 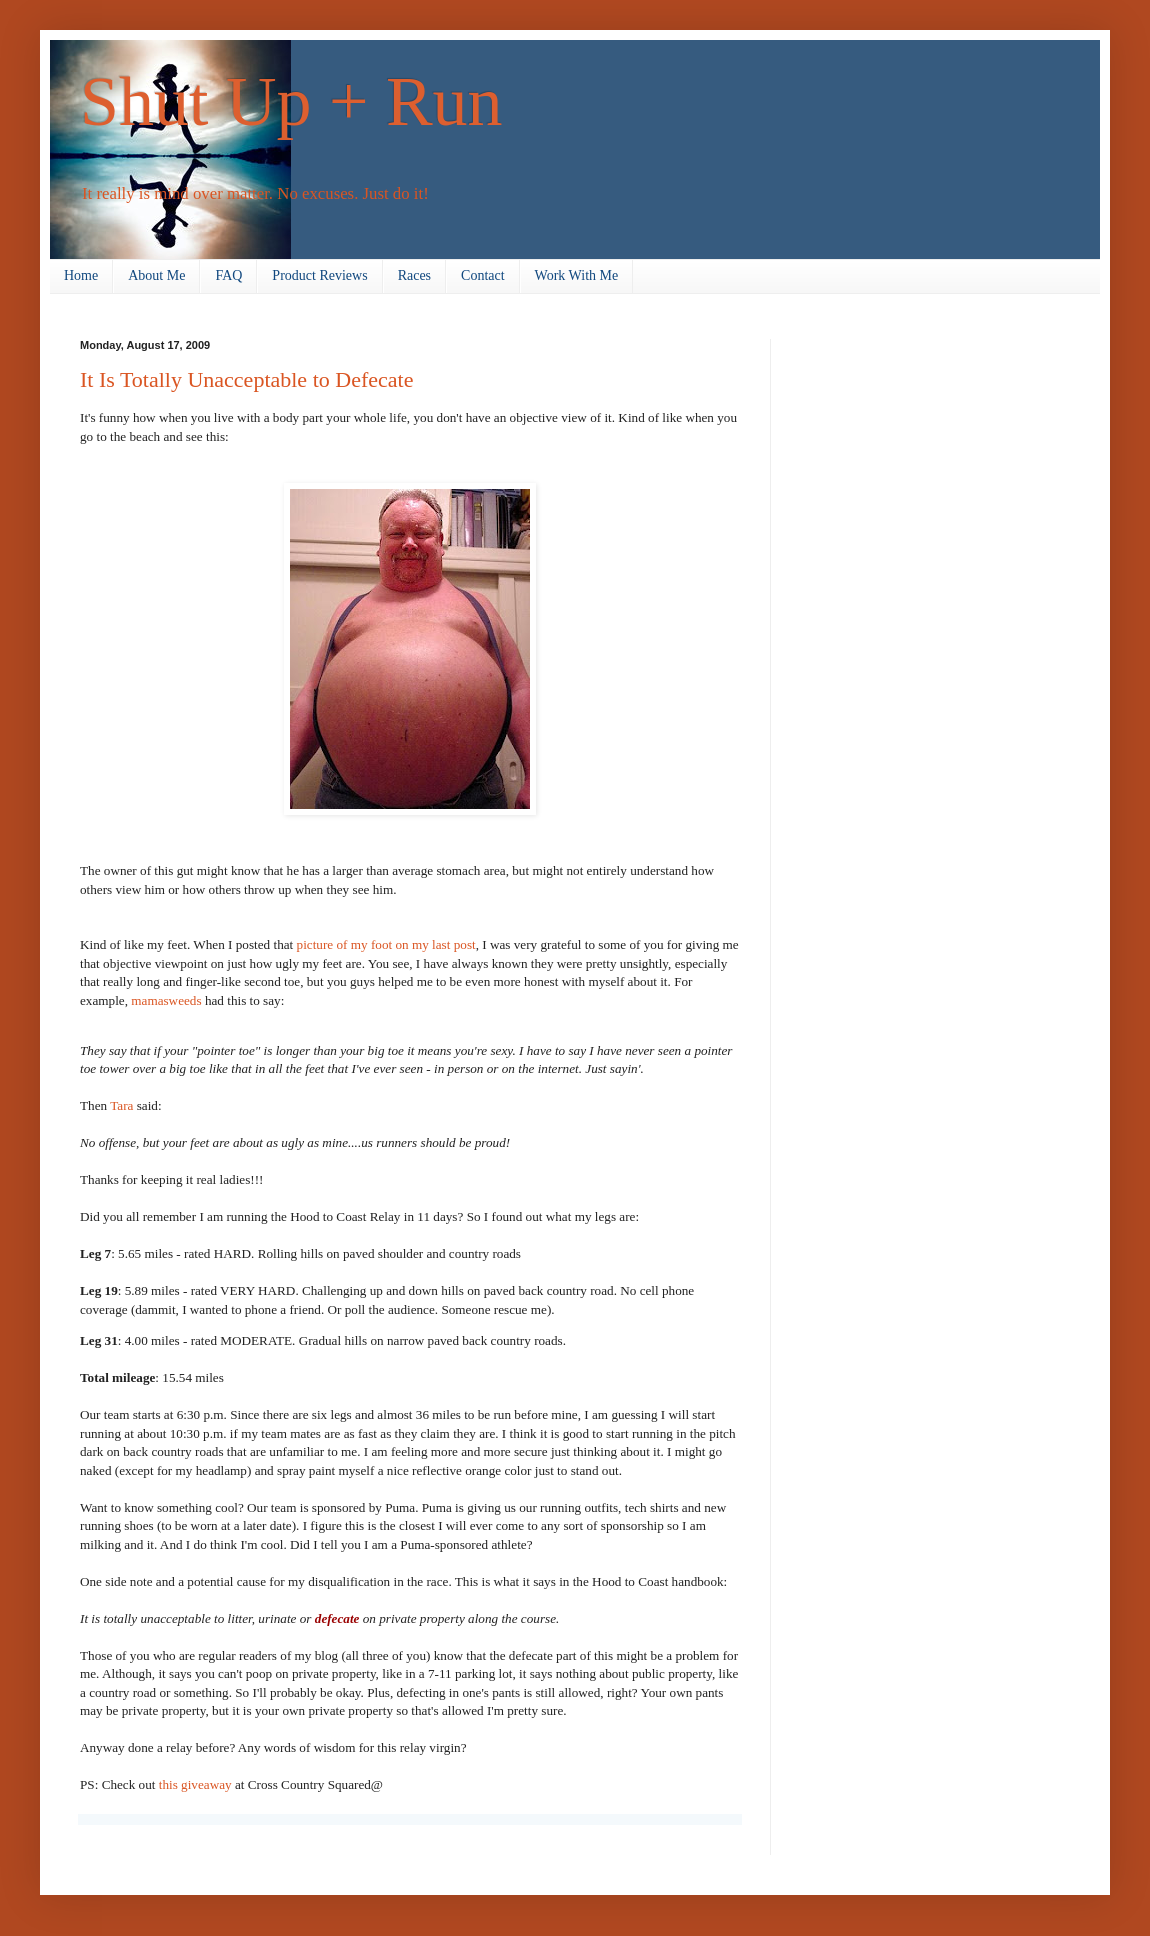 I want to click on Work With Me, so click(x=577, y=275).